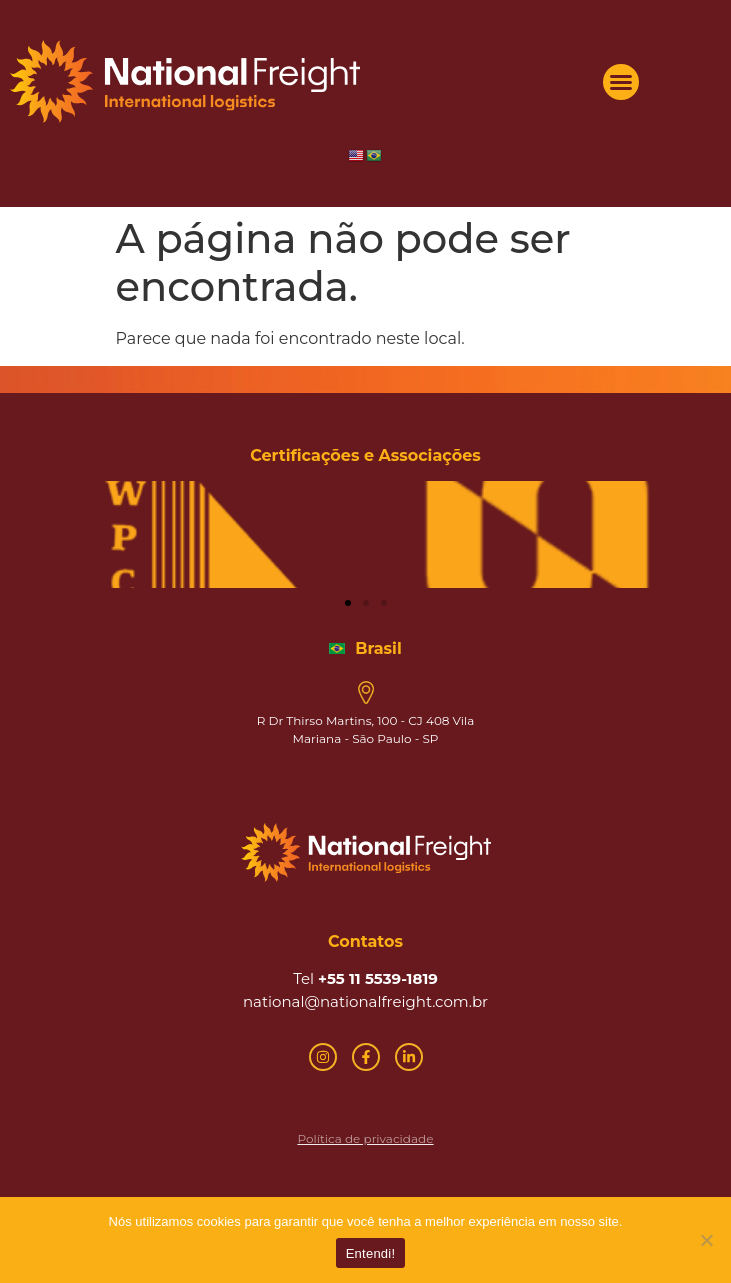 This screenshot has width=731, height=1283. Describe the element at coordinates (371, 1253) in the screenshot. I see `Entendi!` at that location.